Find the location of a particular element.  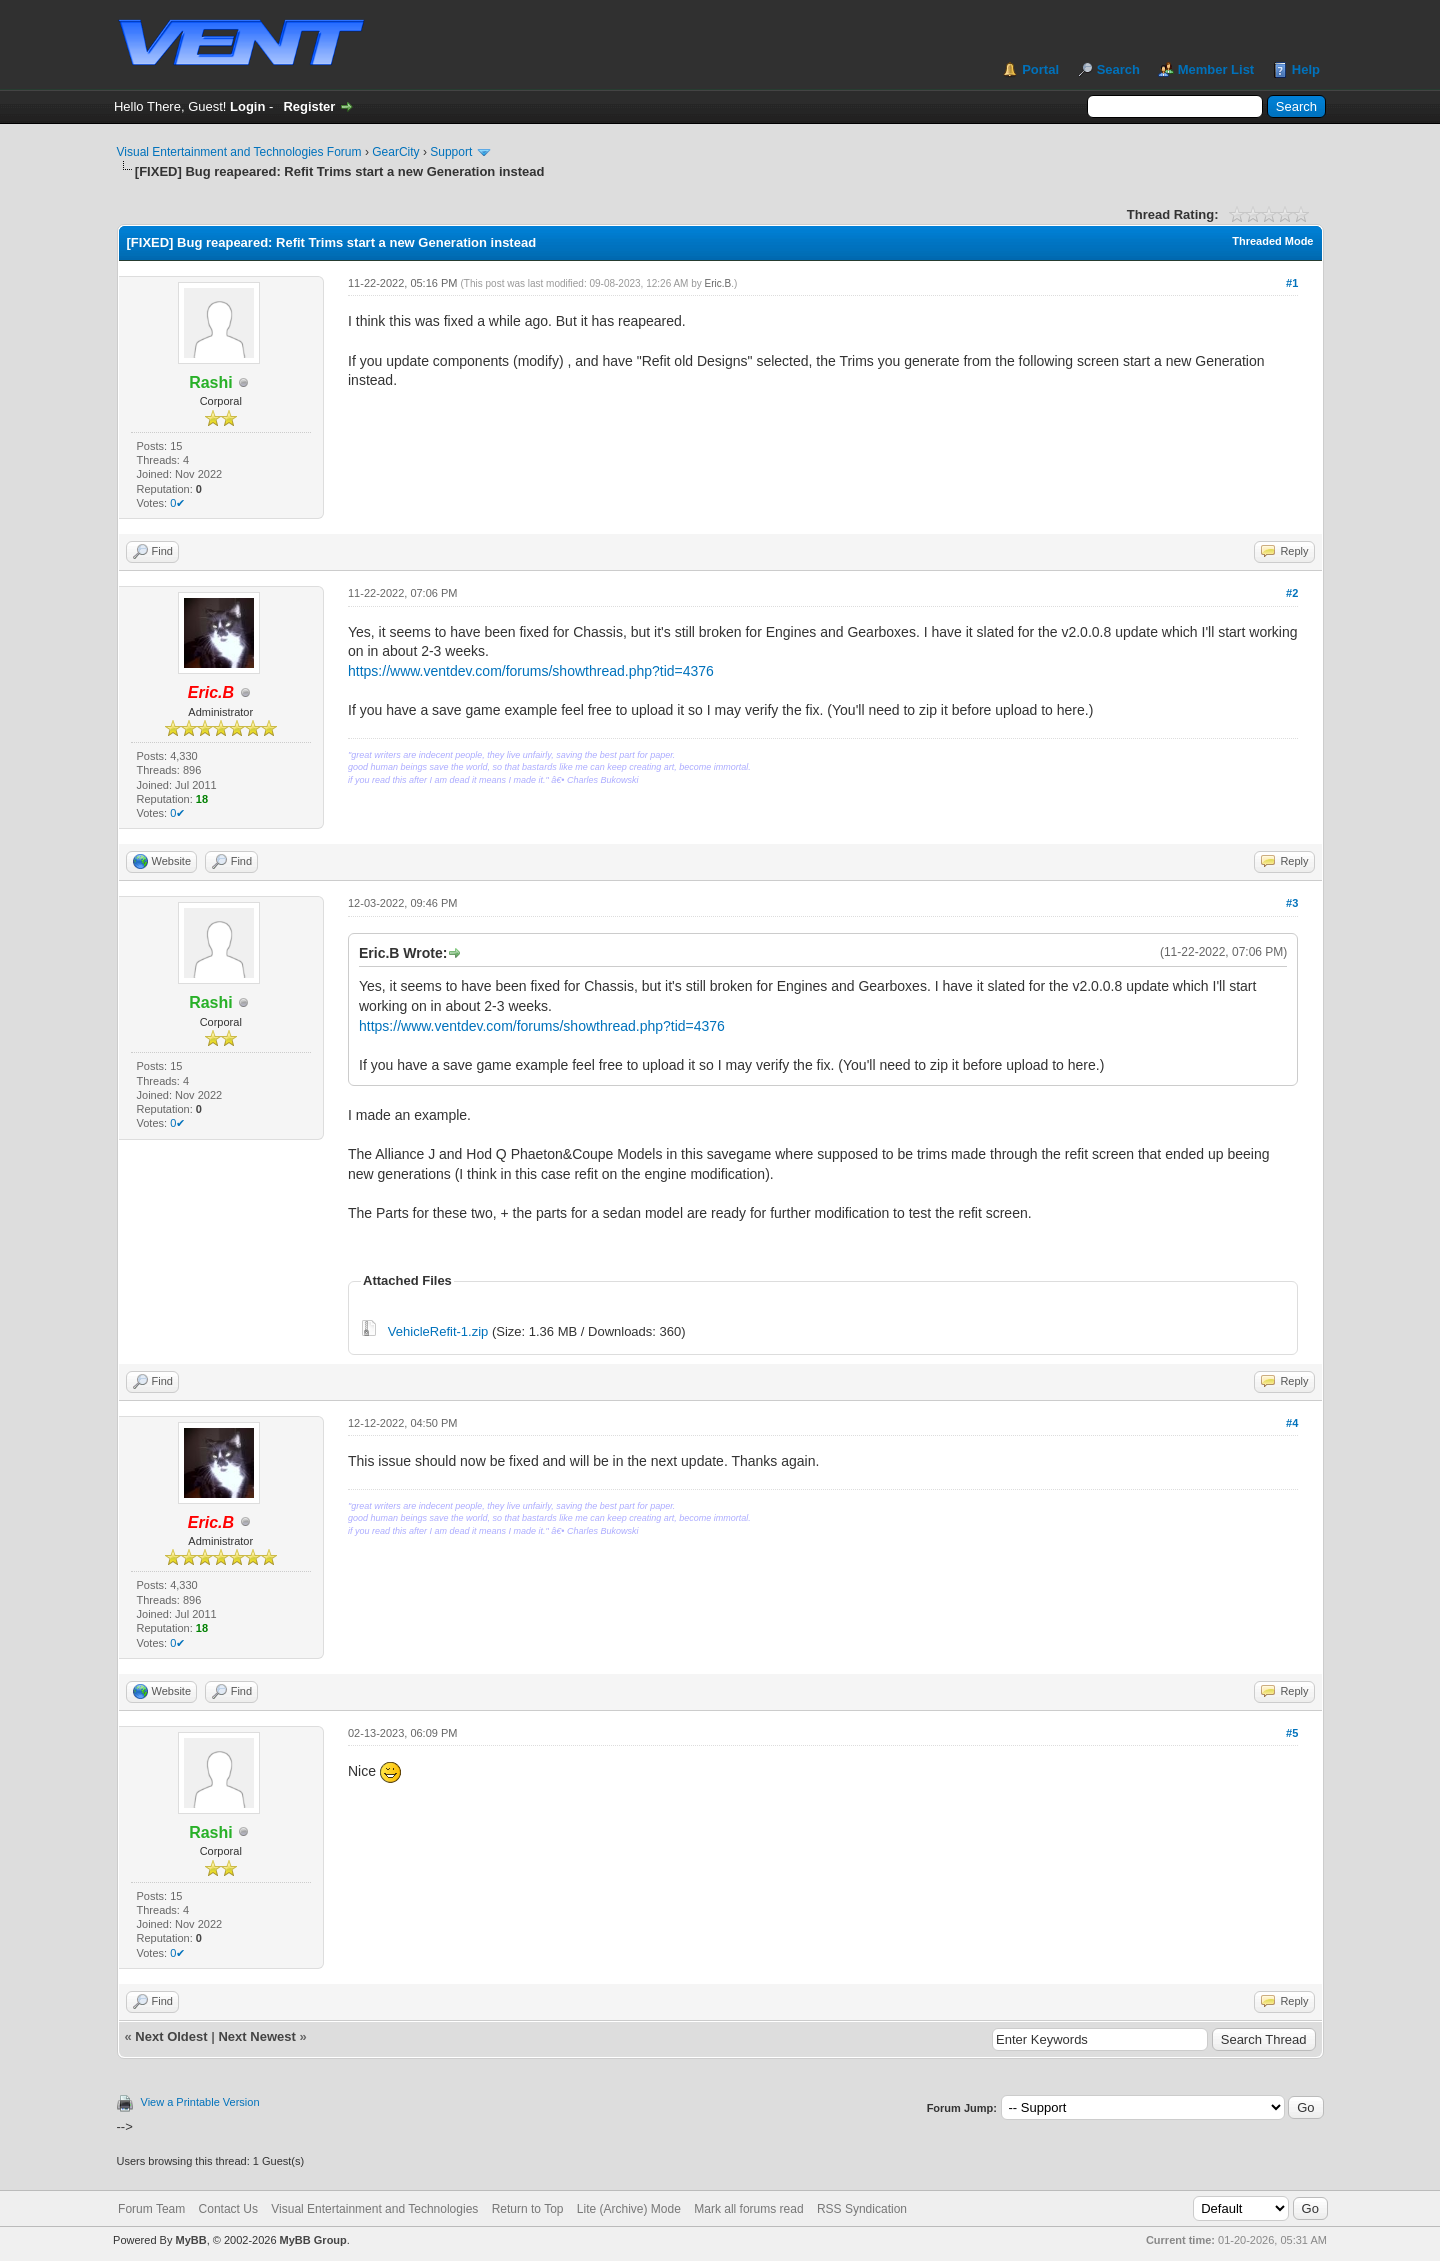

Eric.B is located at coordinates (718, 283).